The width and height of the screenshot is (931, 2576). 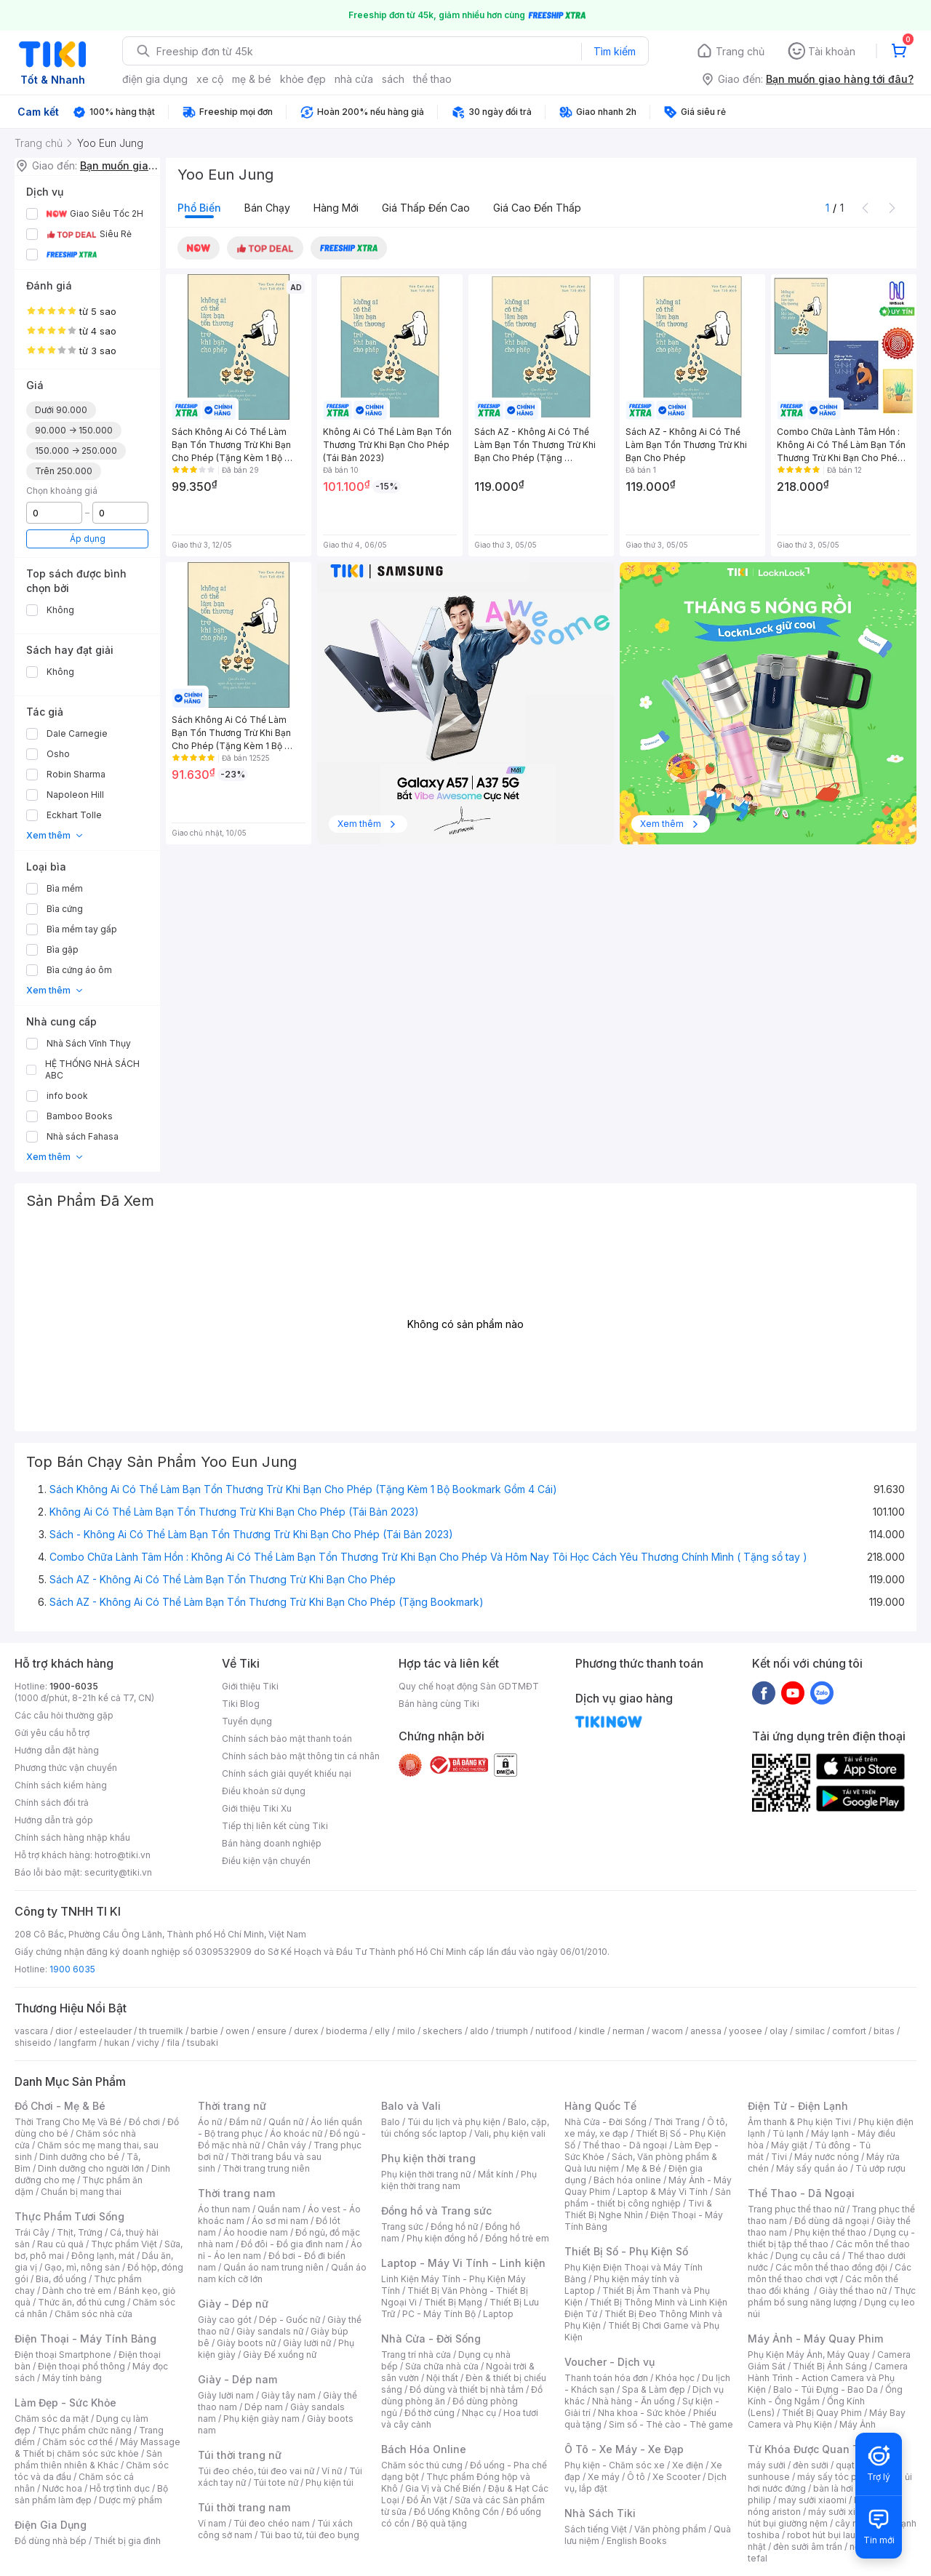 I want to click on Hàng mới, so click(x=336, y=207).